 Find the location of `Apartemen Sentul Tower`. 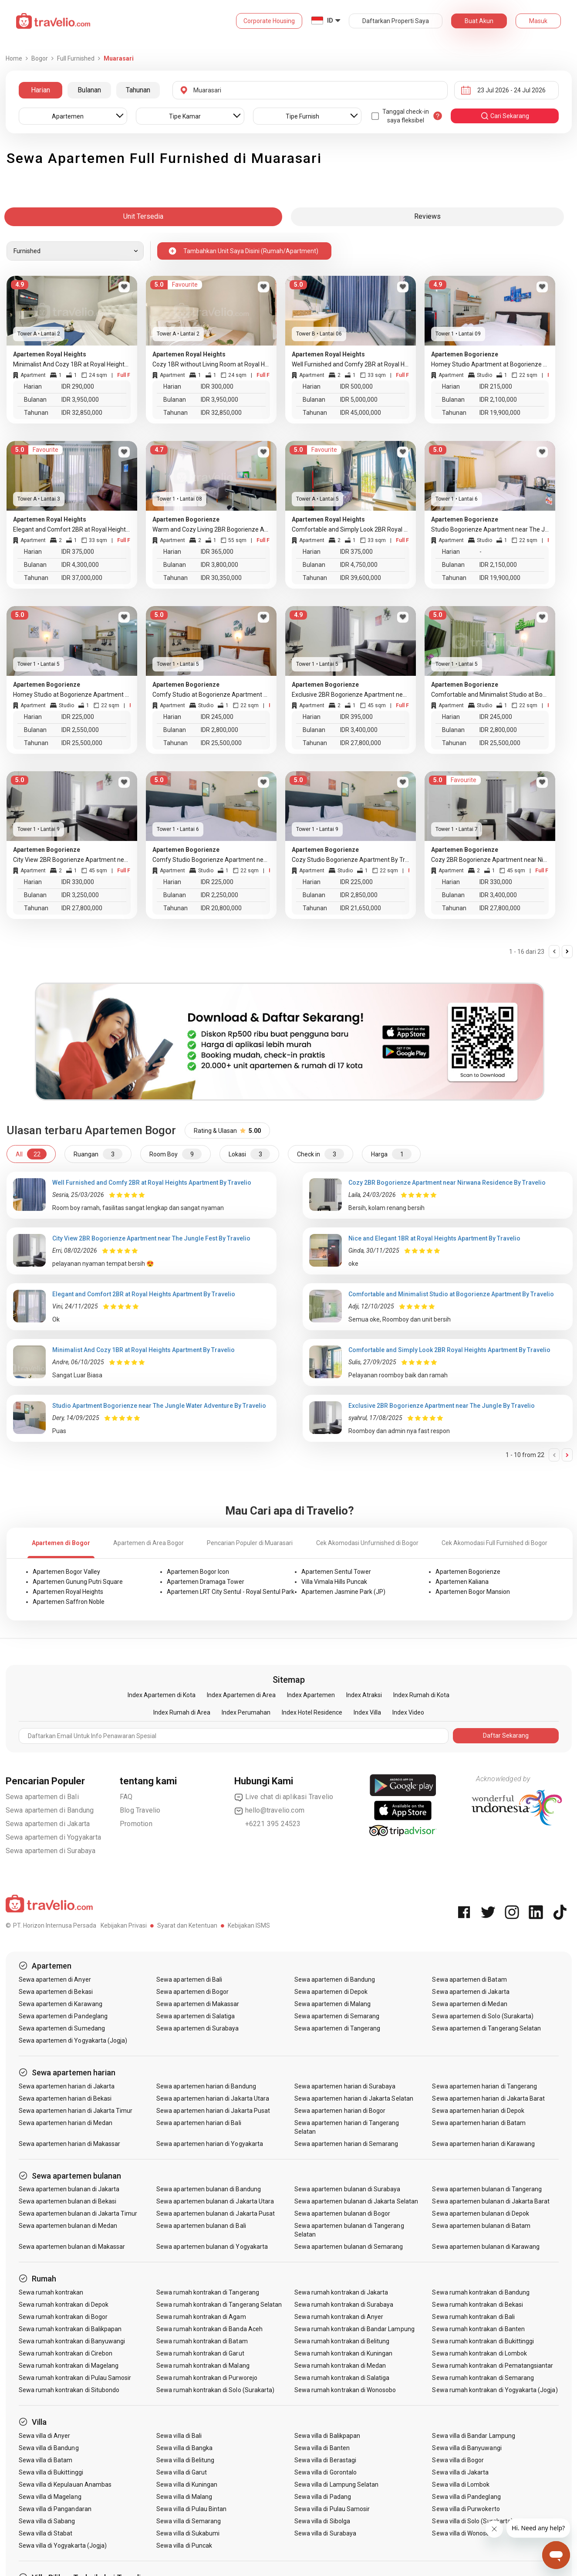

Apartemen Sentul Tower is located at coordinates (336, 1571).